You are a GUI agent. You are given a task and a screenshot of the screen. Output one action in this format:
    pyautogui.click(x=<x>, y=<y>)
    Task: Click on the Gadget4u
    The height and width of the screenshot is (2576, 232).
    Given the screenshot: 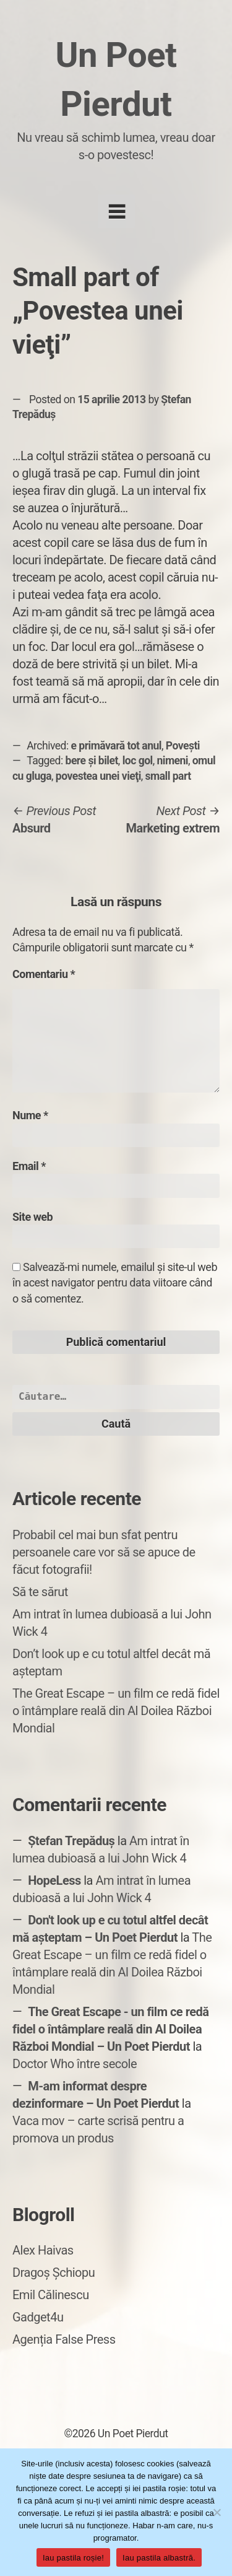 What is the action you would take?
    pyautogui.click(x=37, y=2317)
    